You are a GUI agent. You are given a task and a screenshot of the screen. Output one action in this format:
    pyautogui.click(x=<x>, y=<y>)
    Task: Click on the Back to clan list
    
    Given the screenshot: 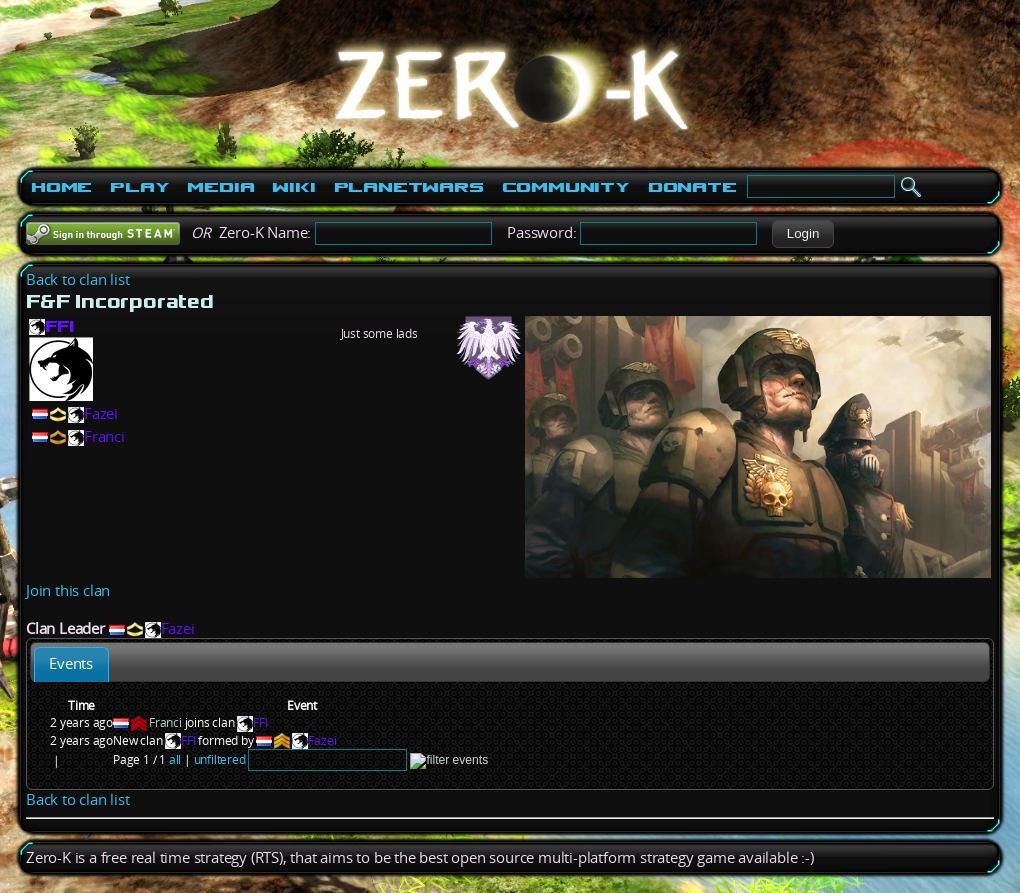 What is the action you would take?
    pyautogui.click(x=78, y=279)
    